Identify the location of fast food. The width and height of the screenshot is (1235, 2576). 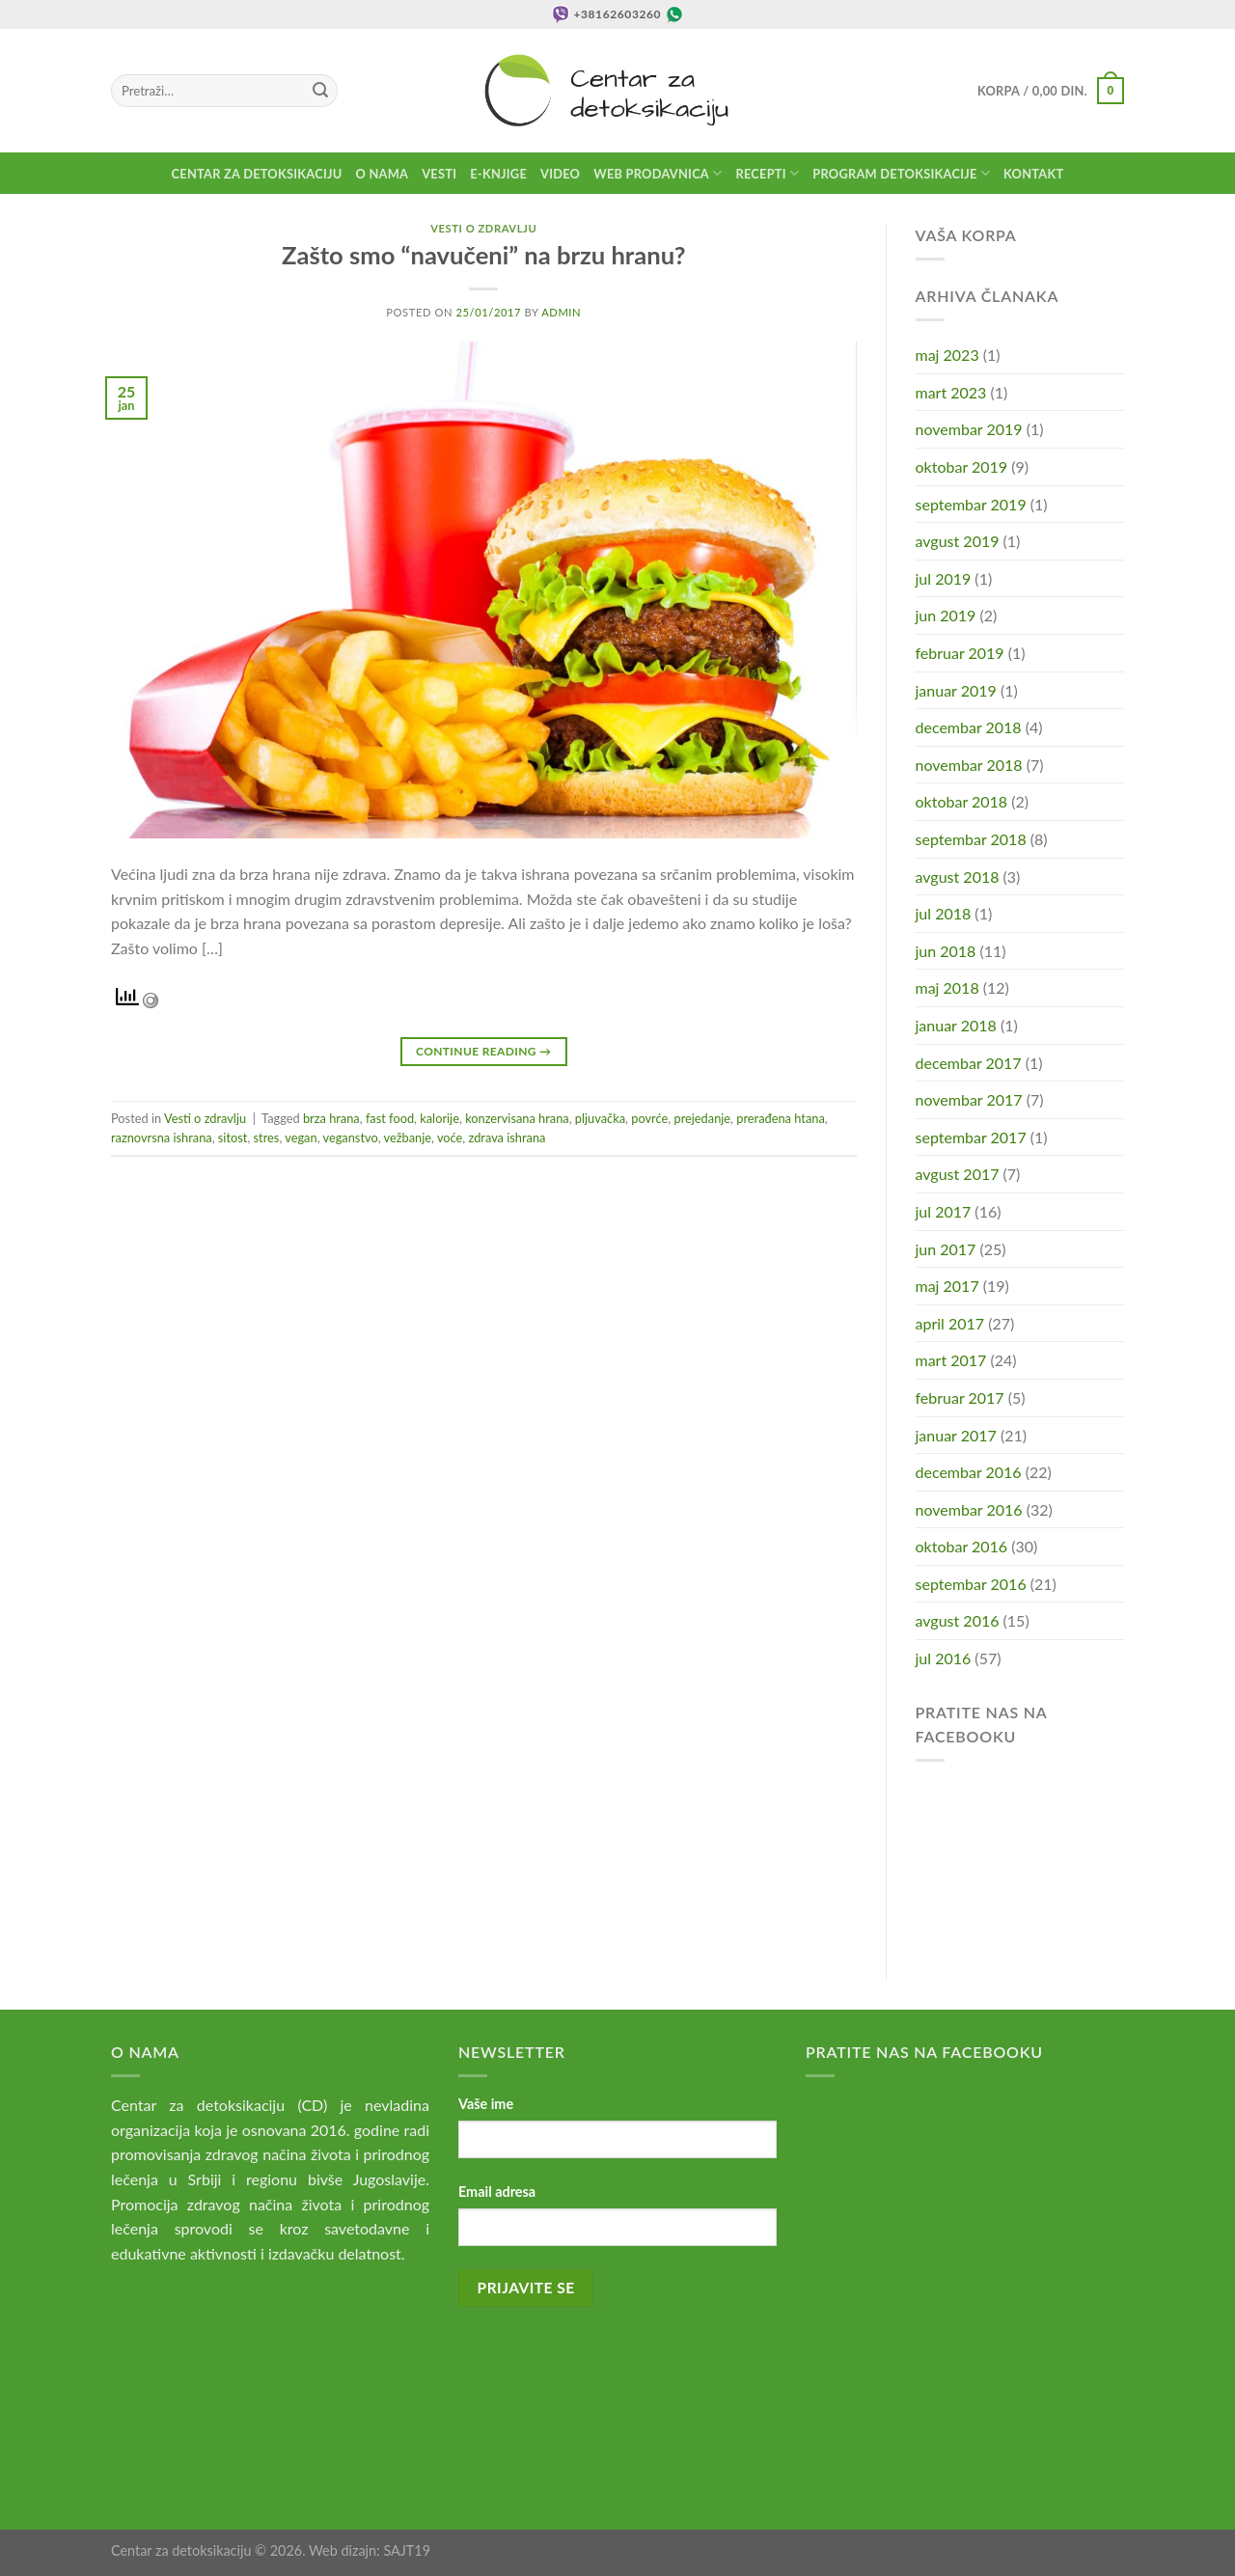
(390, 1118).